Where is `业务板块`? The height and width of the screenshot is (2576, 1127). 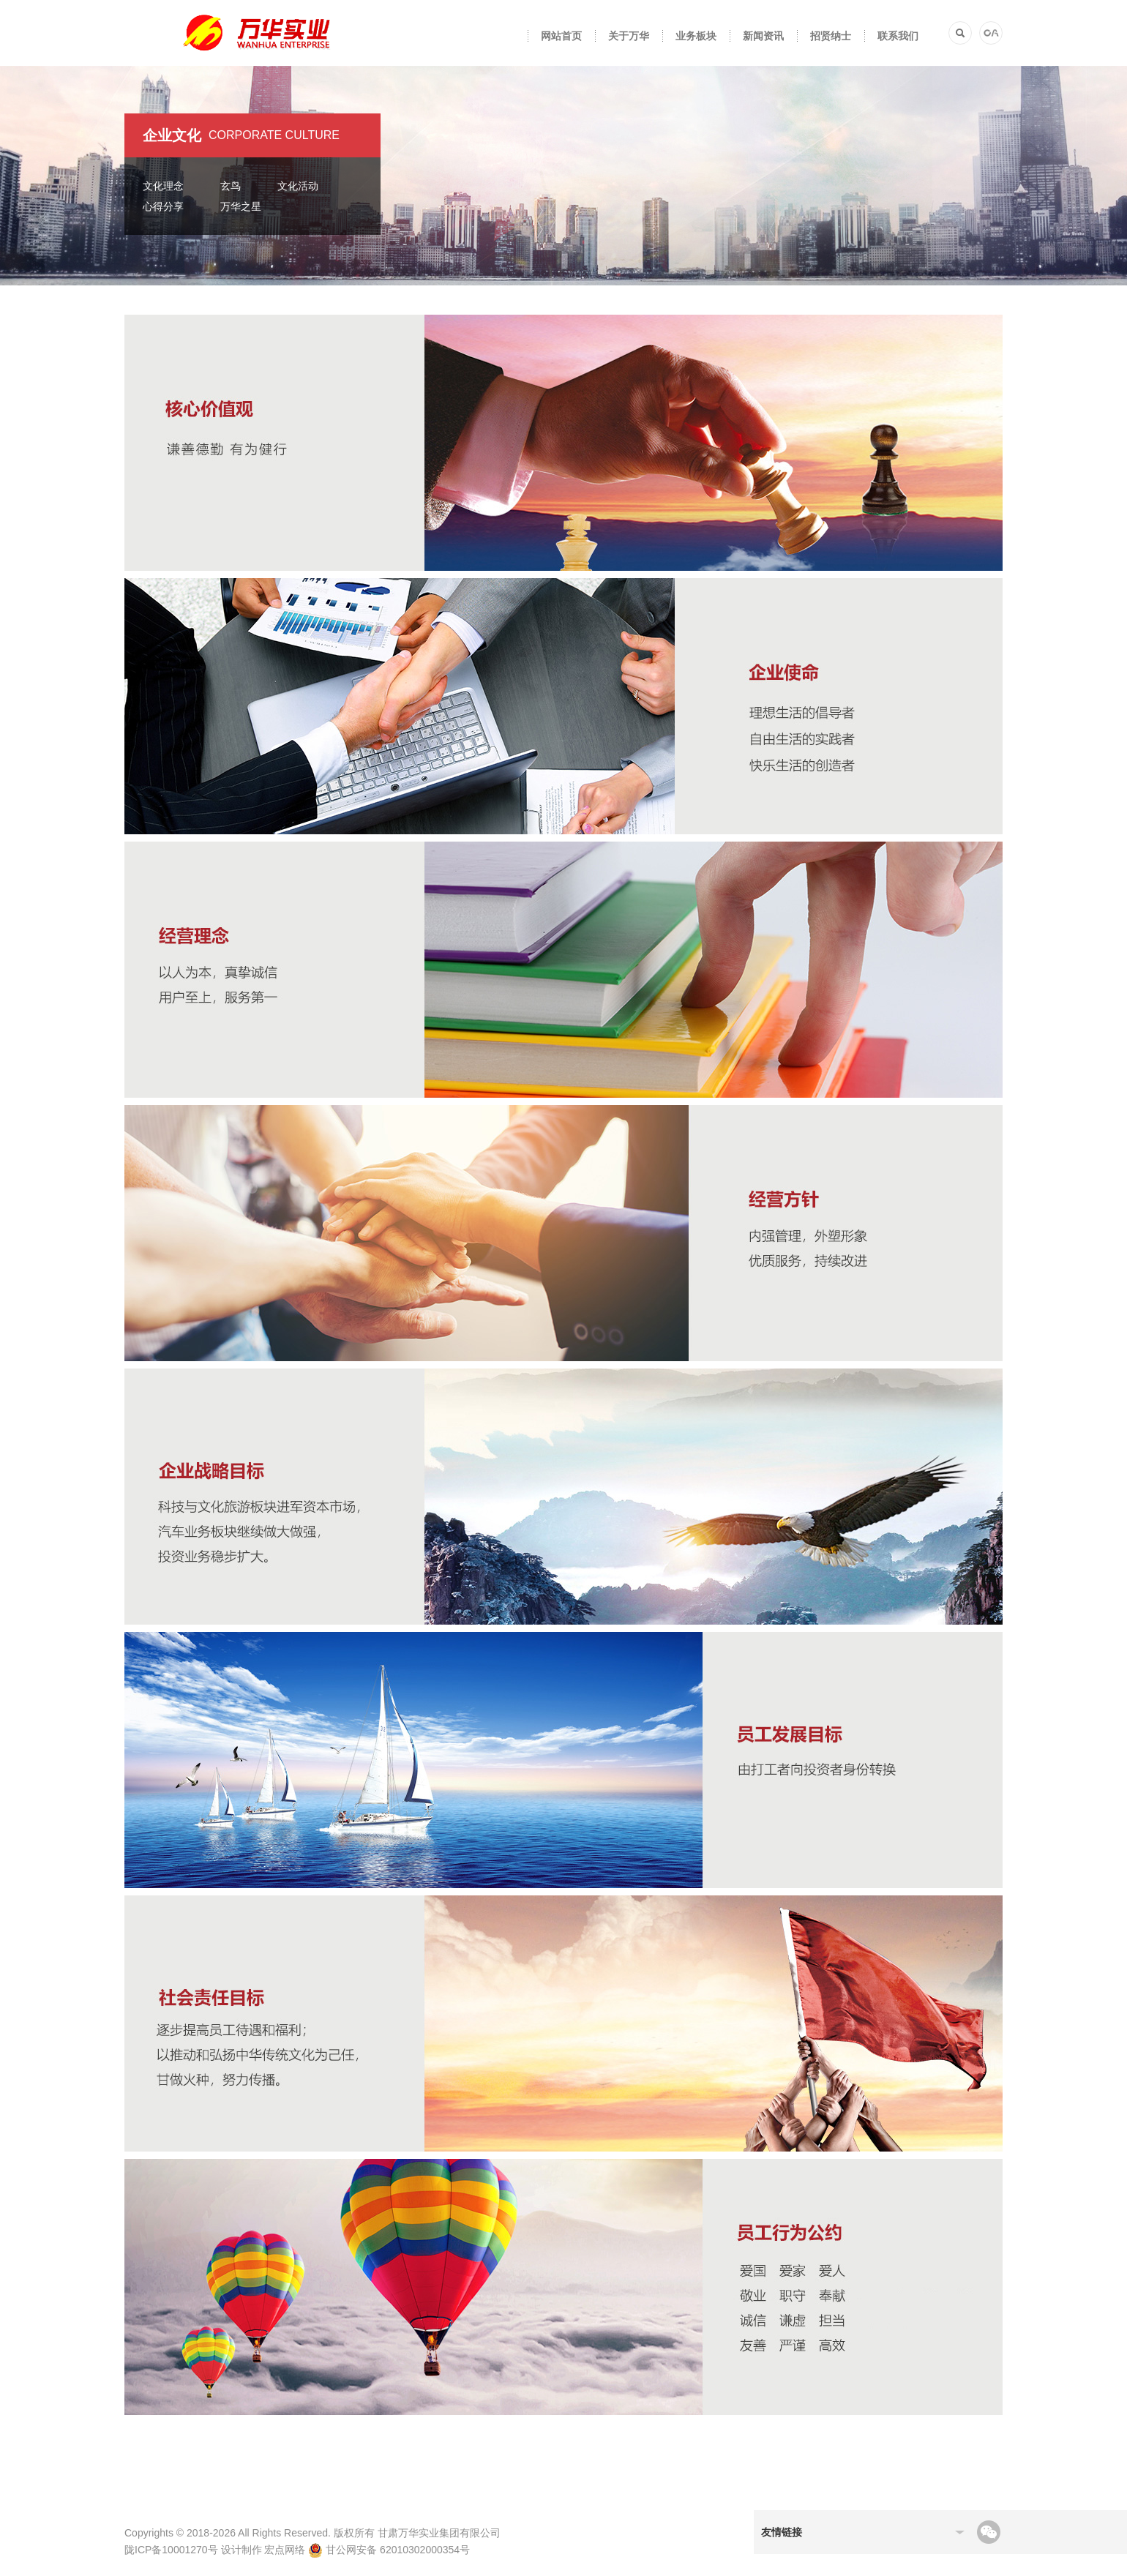 业务板块 is located at coordinates (695, 36).